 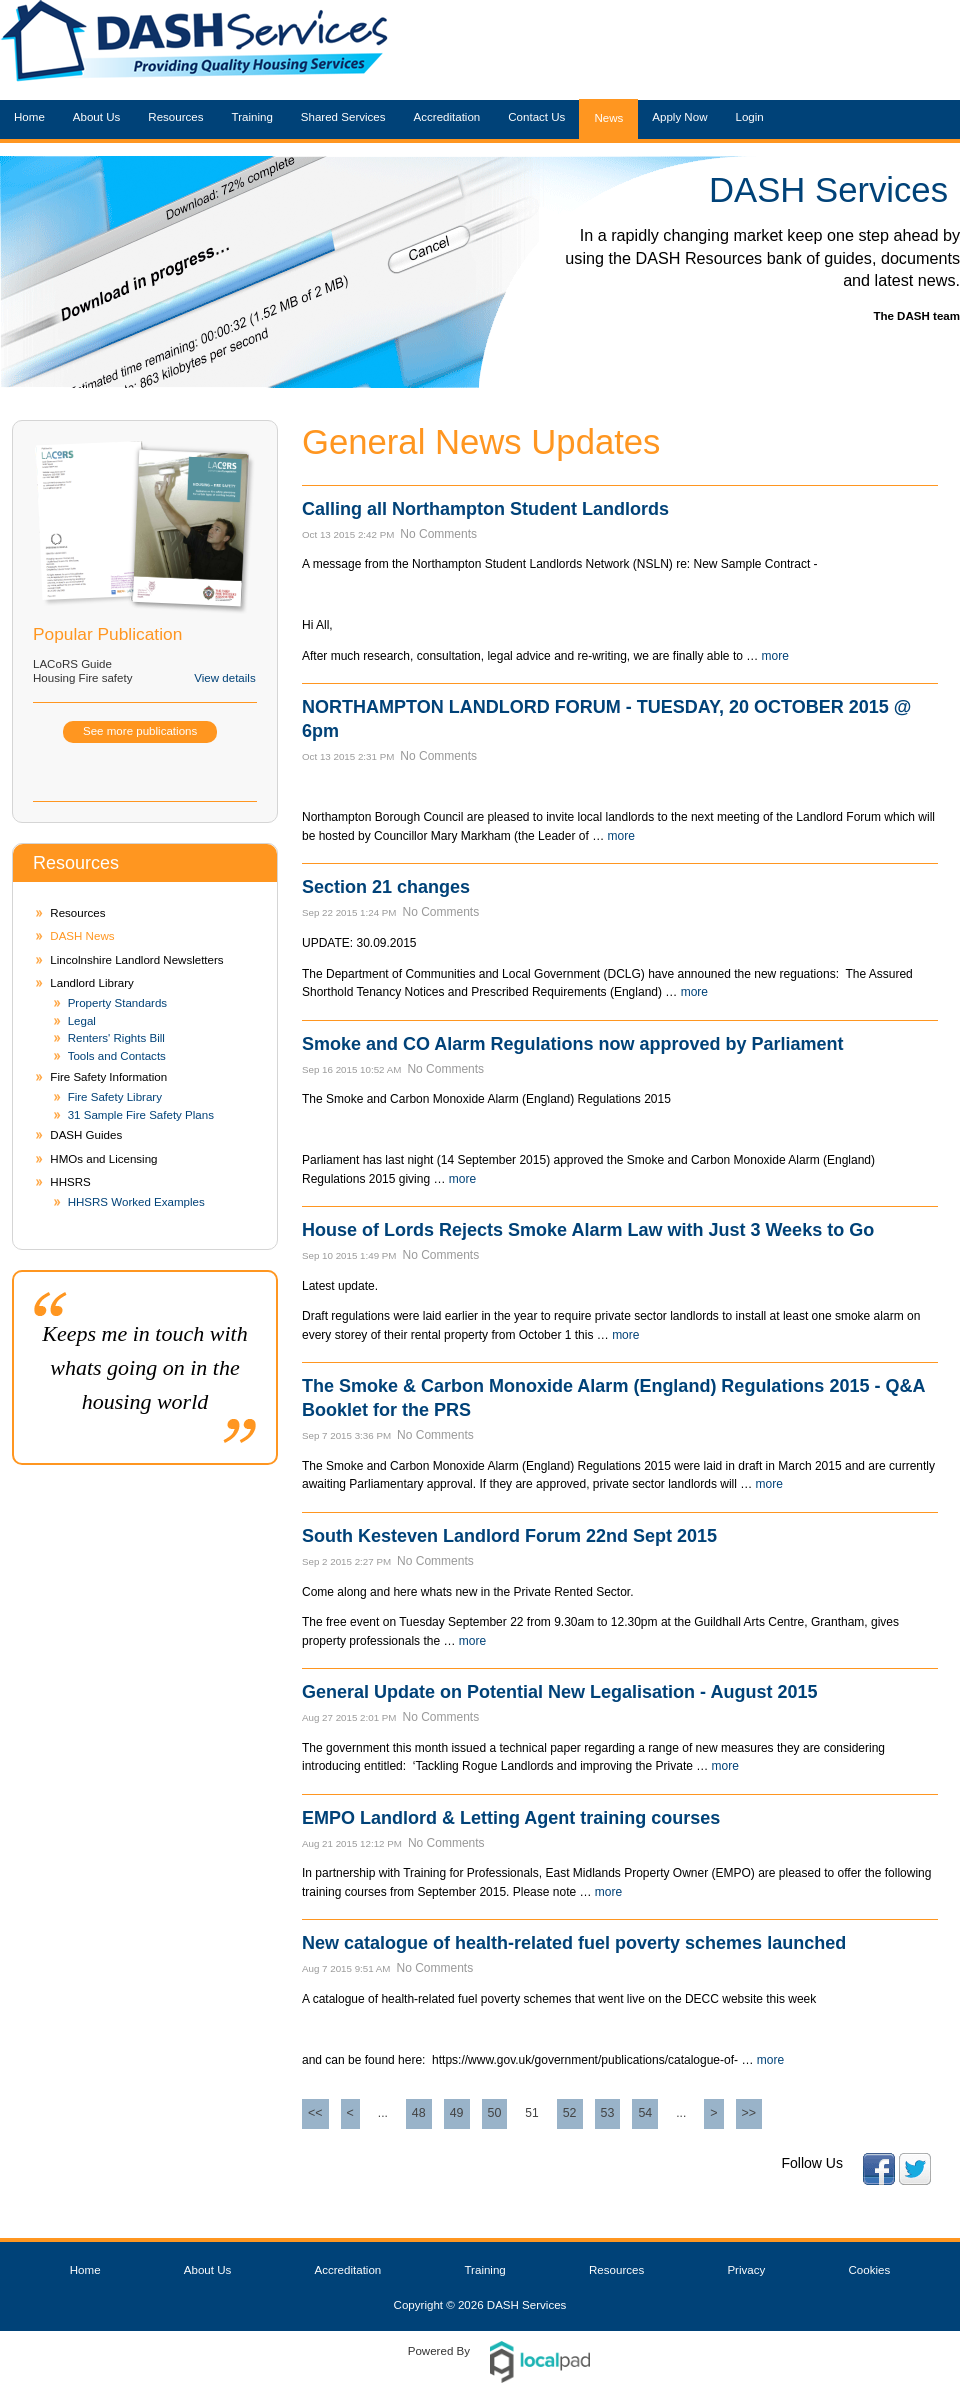 I want to click on Fire Safety Library, so click(x=115, y=1097).